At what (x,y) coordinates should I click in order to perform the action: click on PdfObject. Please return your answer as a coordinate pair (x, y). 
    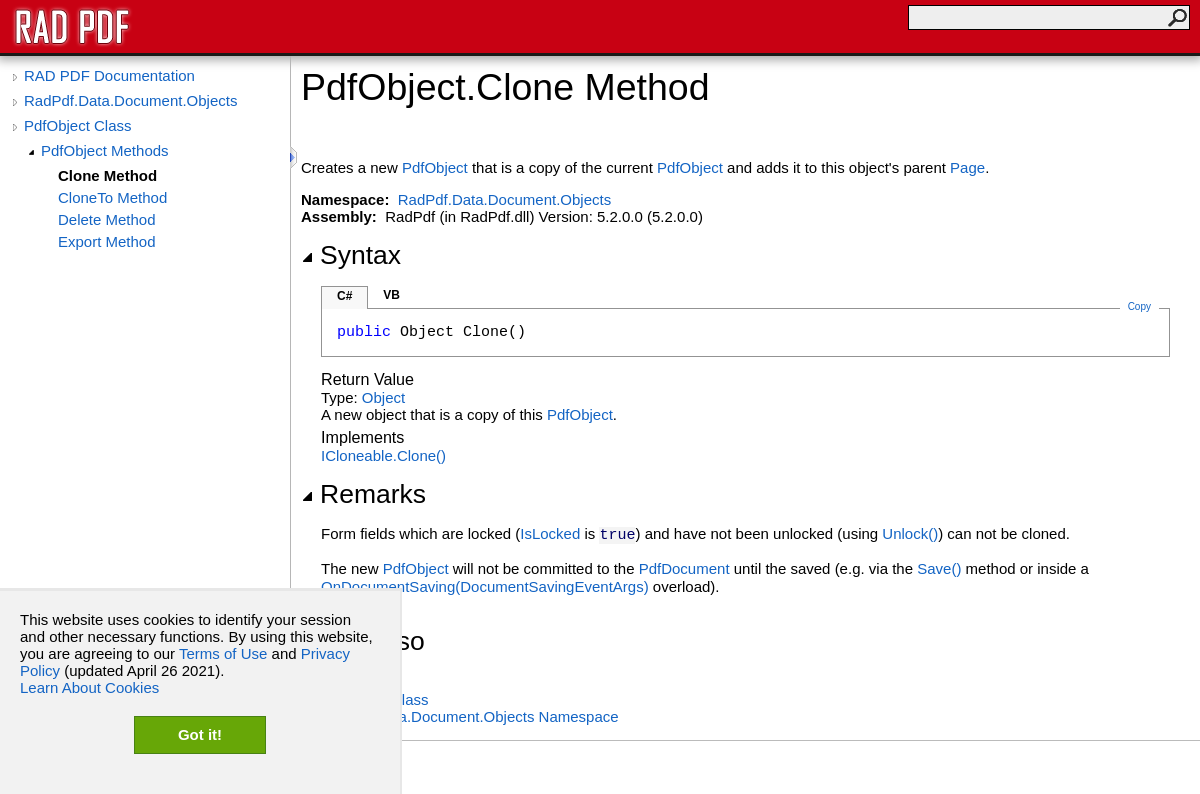
    Looking at the image, I should click on (435, 167).